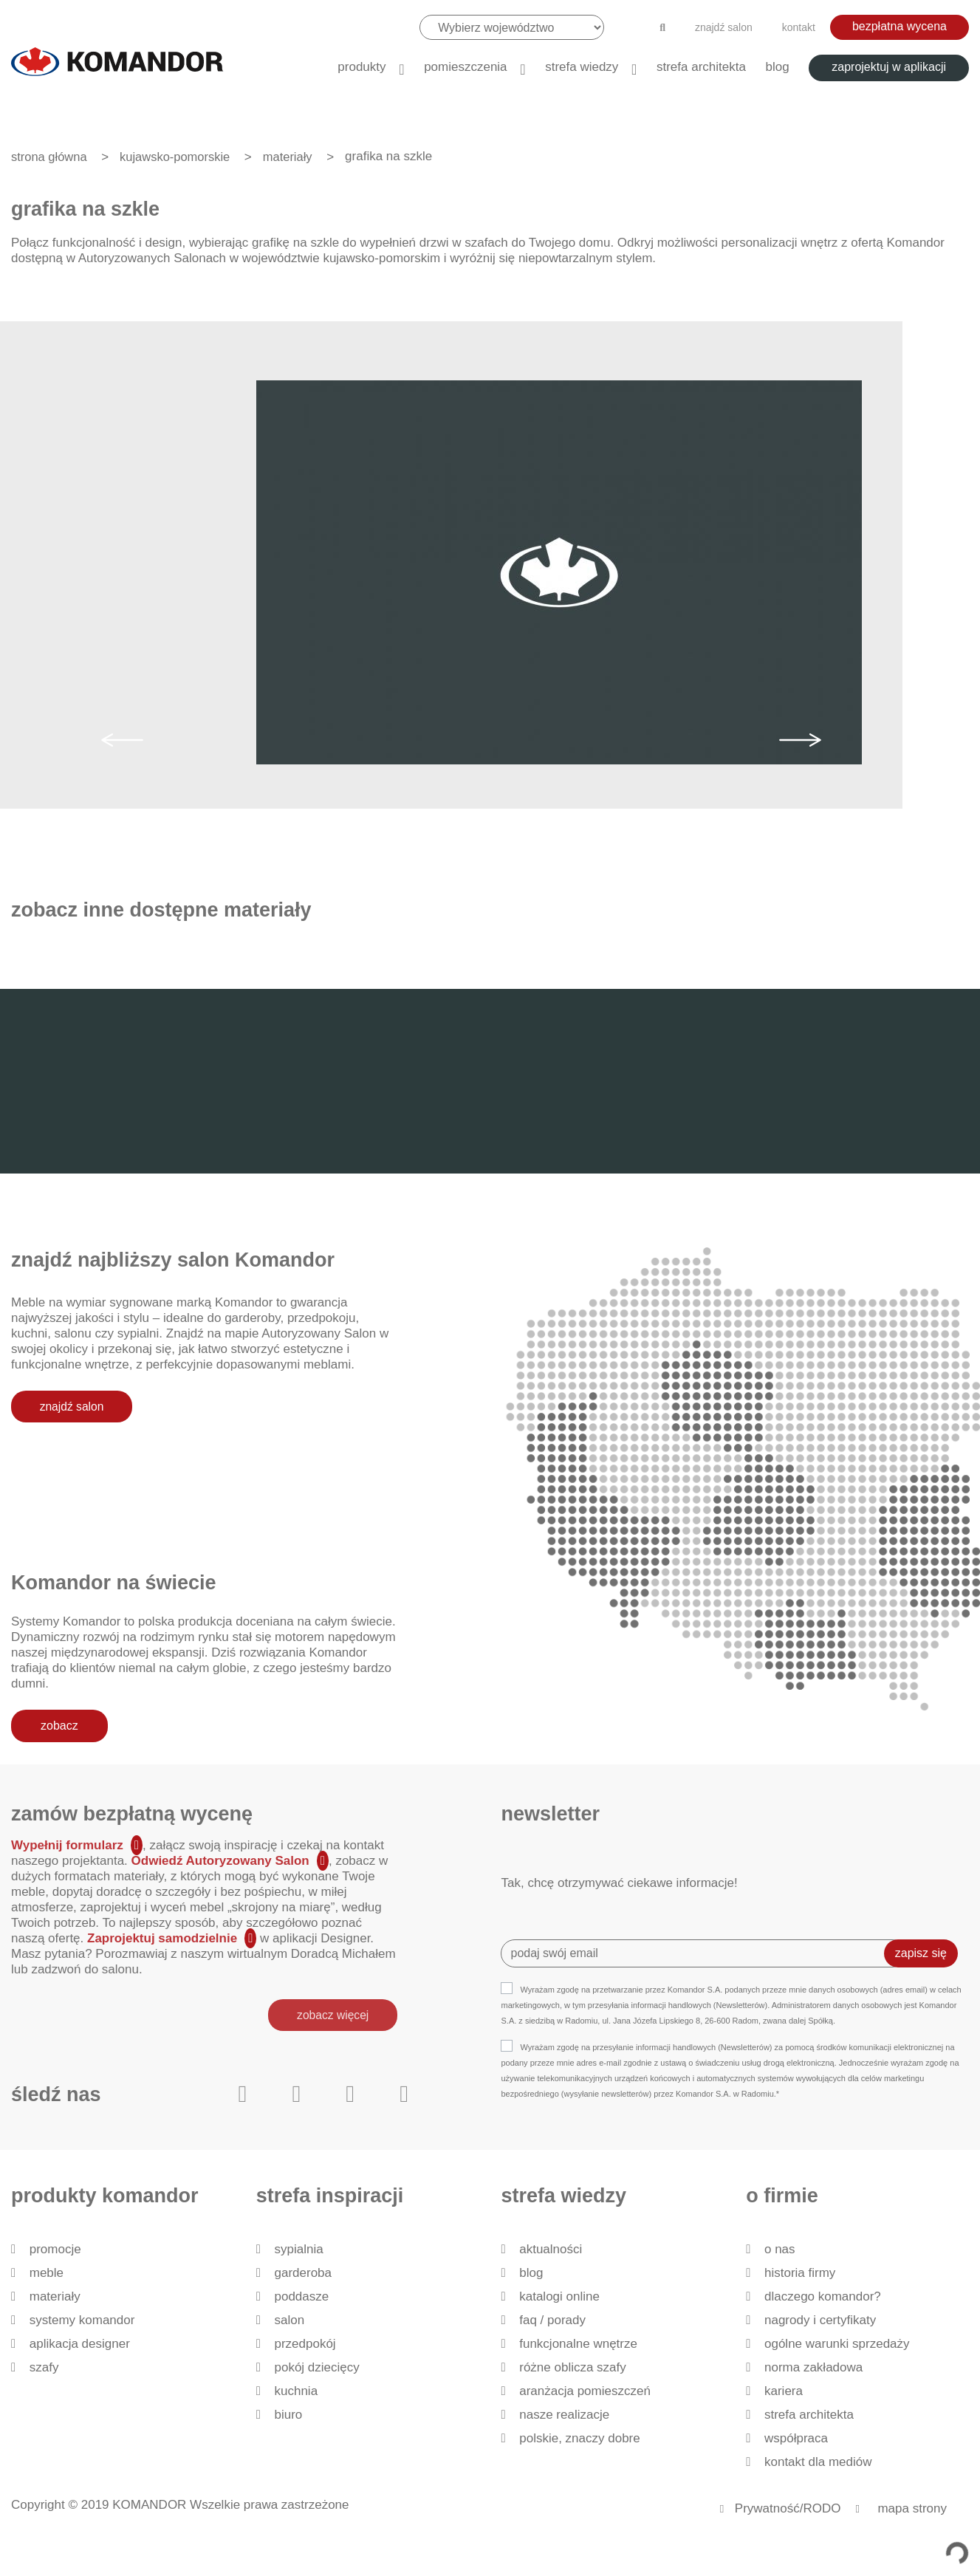 The image size is (980, 2576). I want to click on Systemy Komandor, so click(82, 2320).